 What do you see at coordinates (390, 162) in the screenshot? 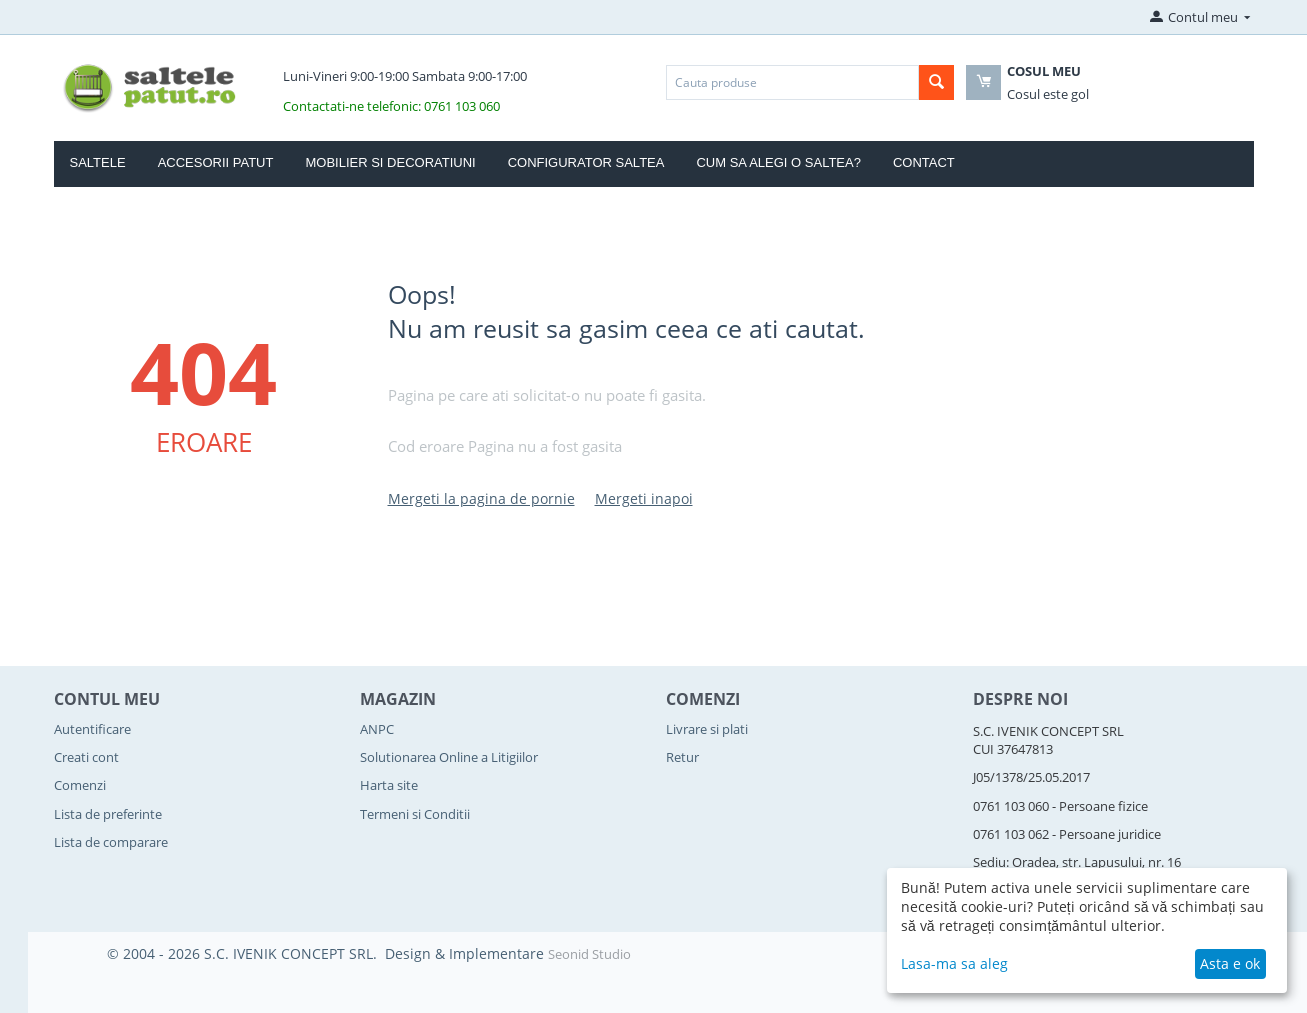
I see `Mobilier si Decoratiuni` at bounding box center [390, 162].